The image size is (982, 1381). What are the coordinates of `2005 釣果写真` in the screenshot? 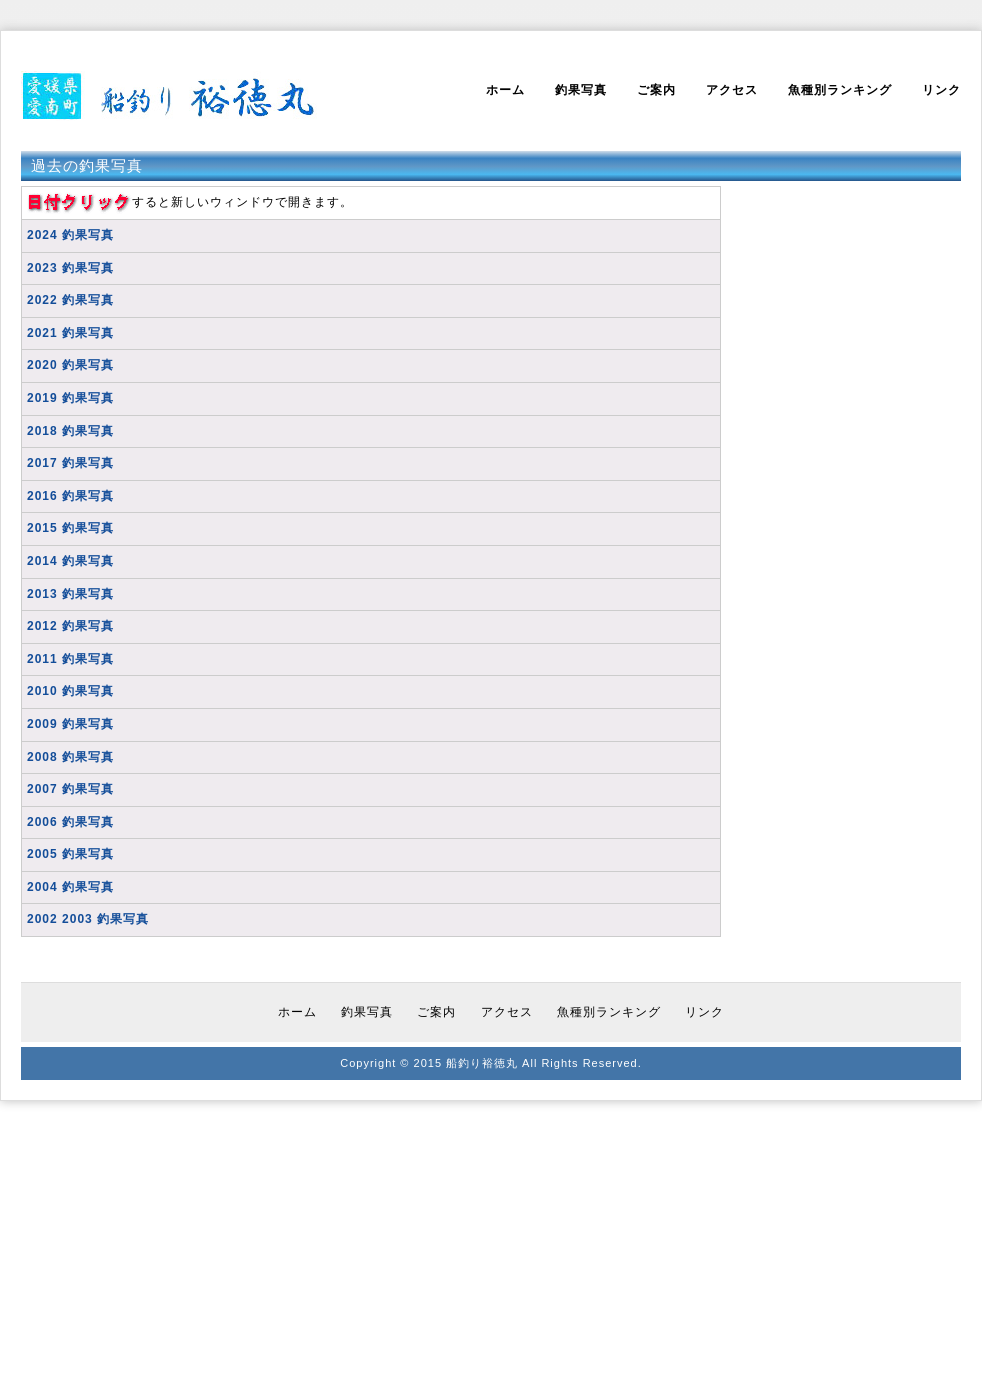 It's located at (70, 854).